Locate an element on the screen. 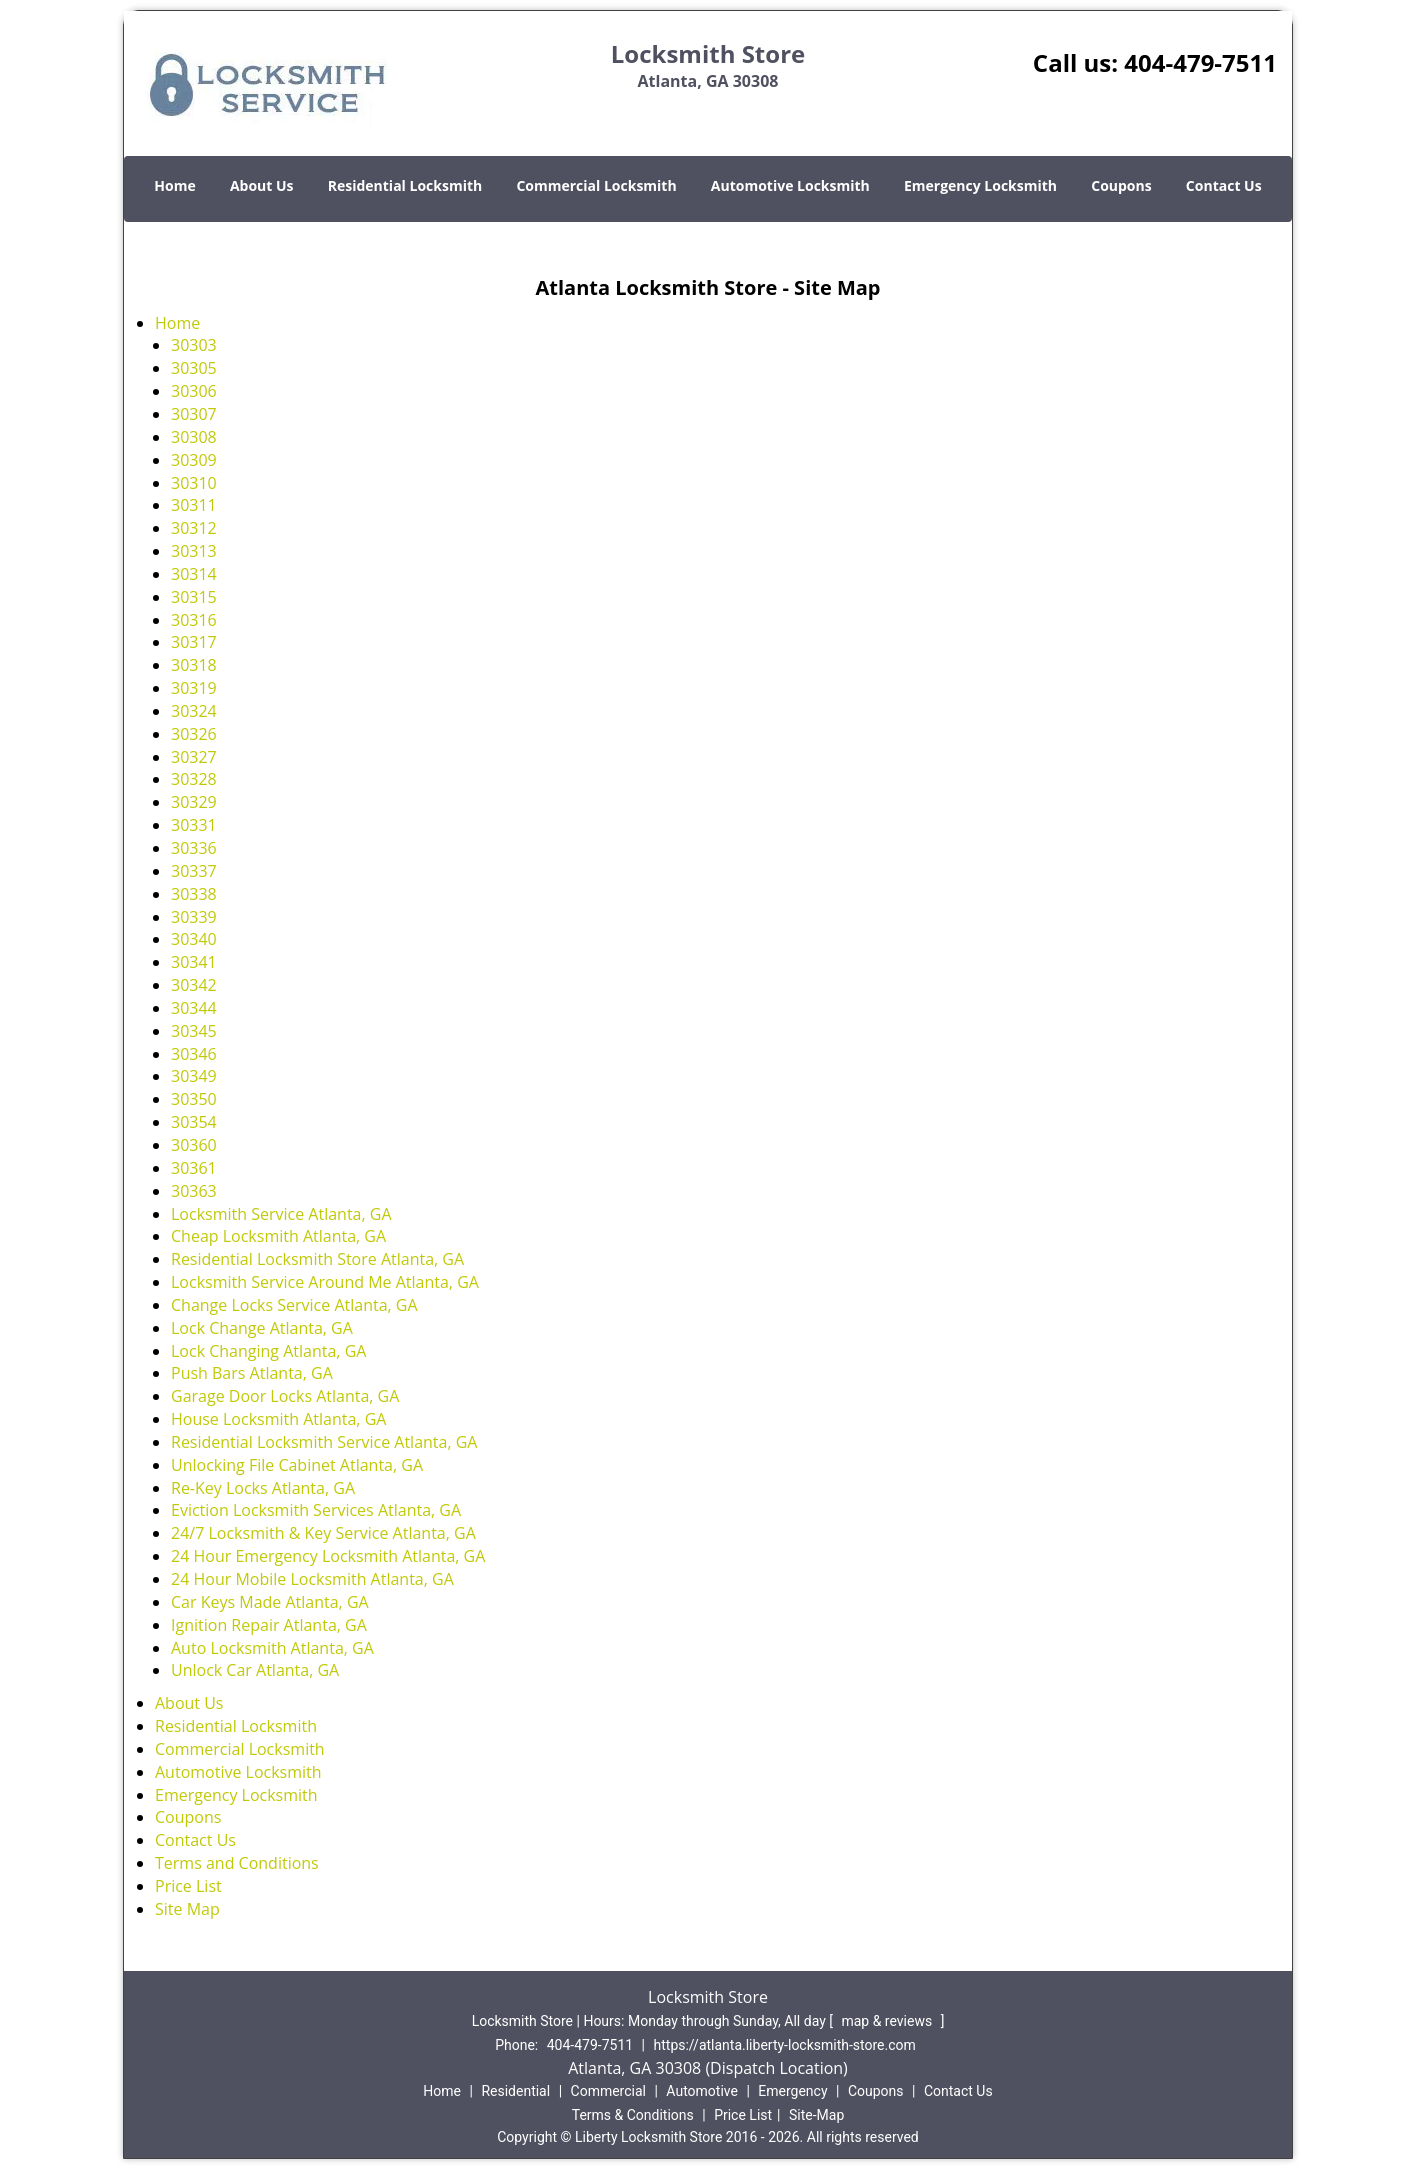 The image size is (1416, 2169). Garage Door Locks Atlanta, GA is located at coordinates (285, 1396).